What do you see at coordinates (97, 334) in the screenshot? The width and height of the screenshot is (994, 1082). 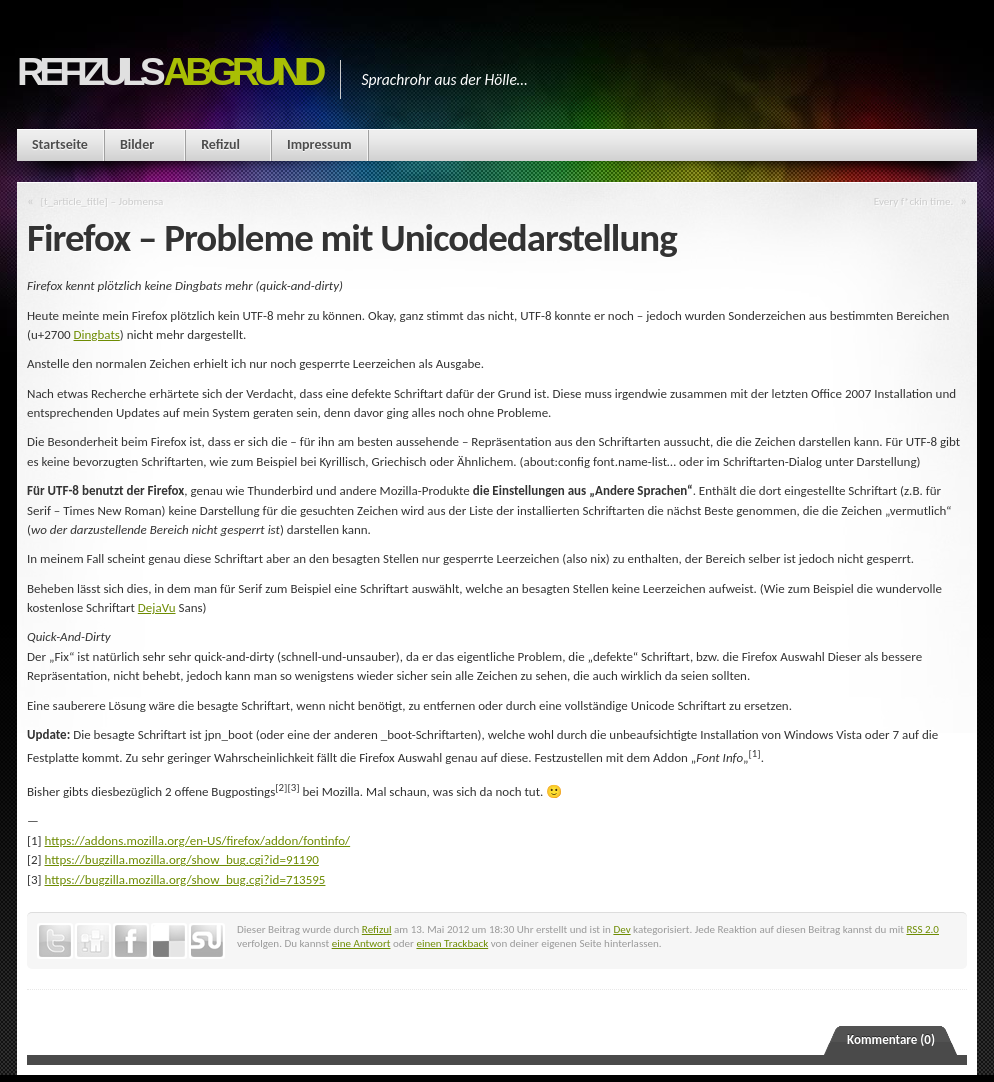 I see `Dingbats` at bounding box center [97, 334].